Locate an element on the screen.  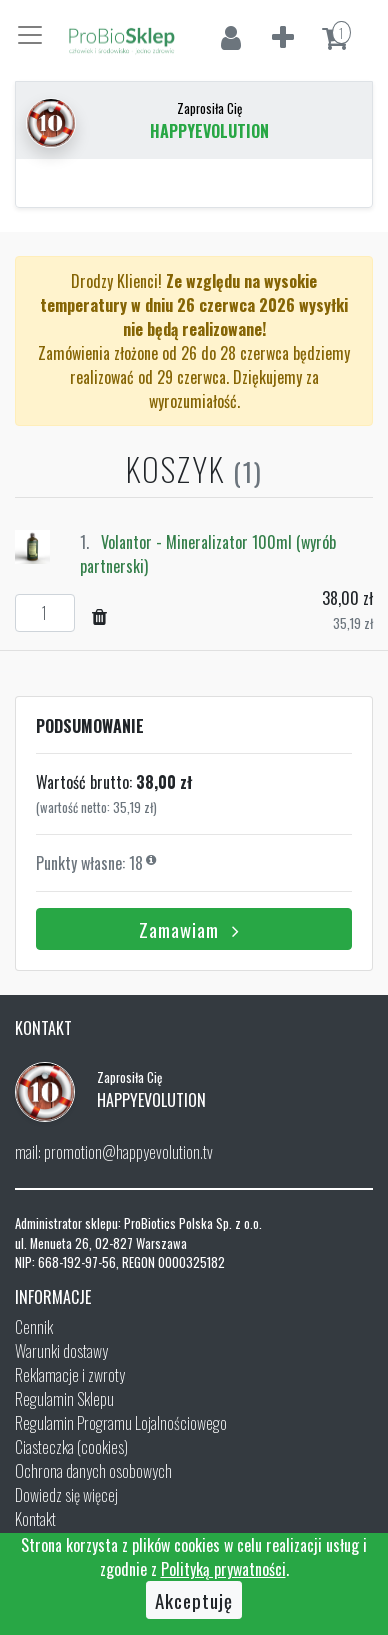
Ciasteczka (cookies) is located at coordinates (71, 1447).